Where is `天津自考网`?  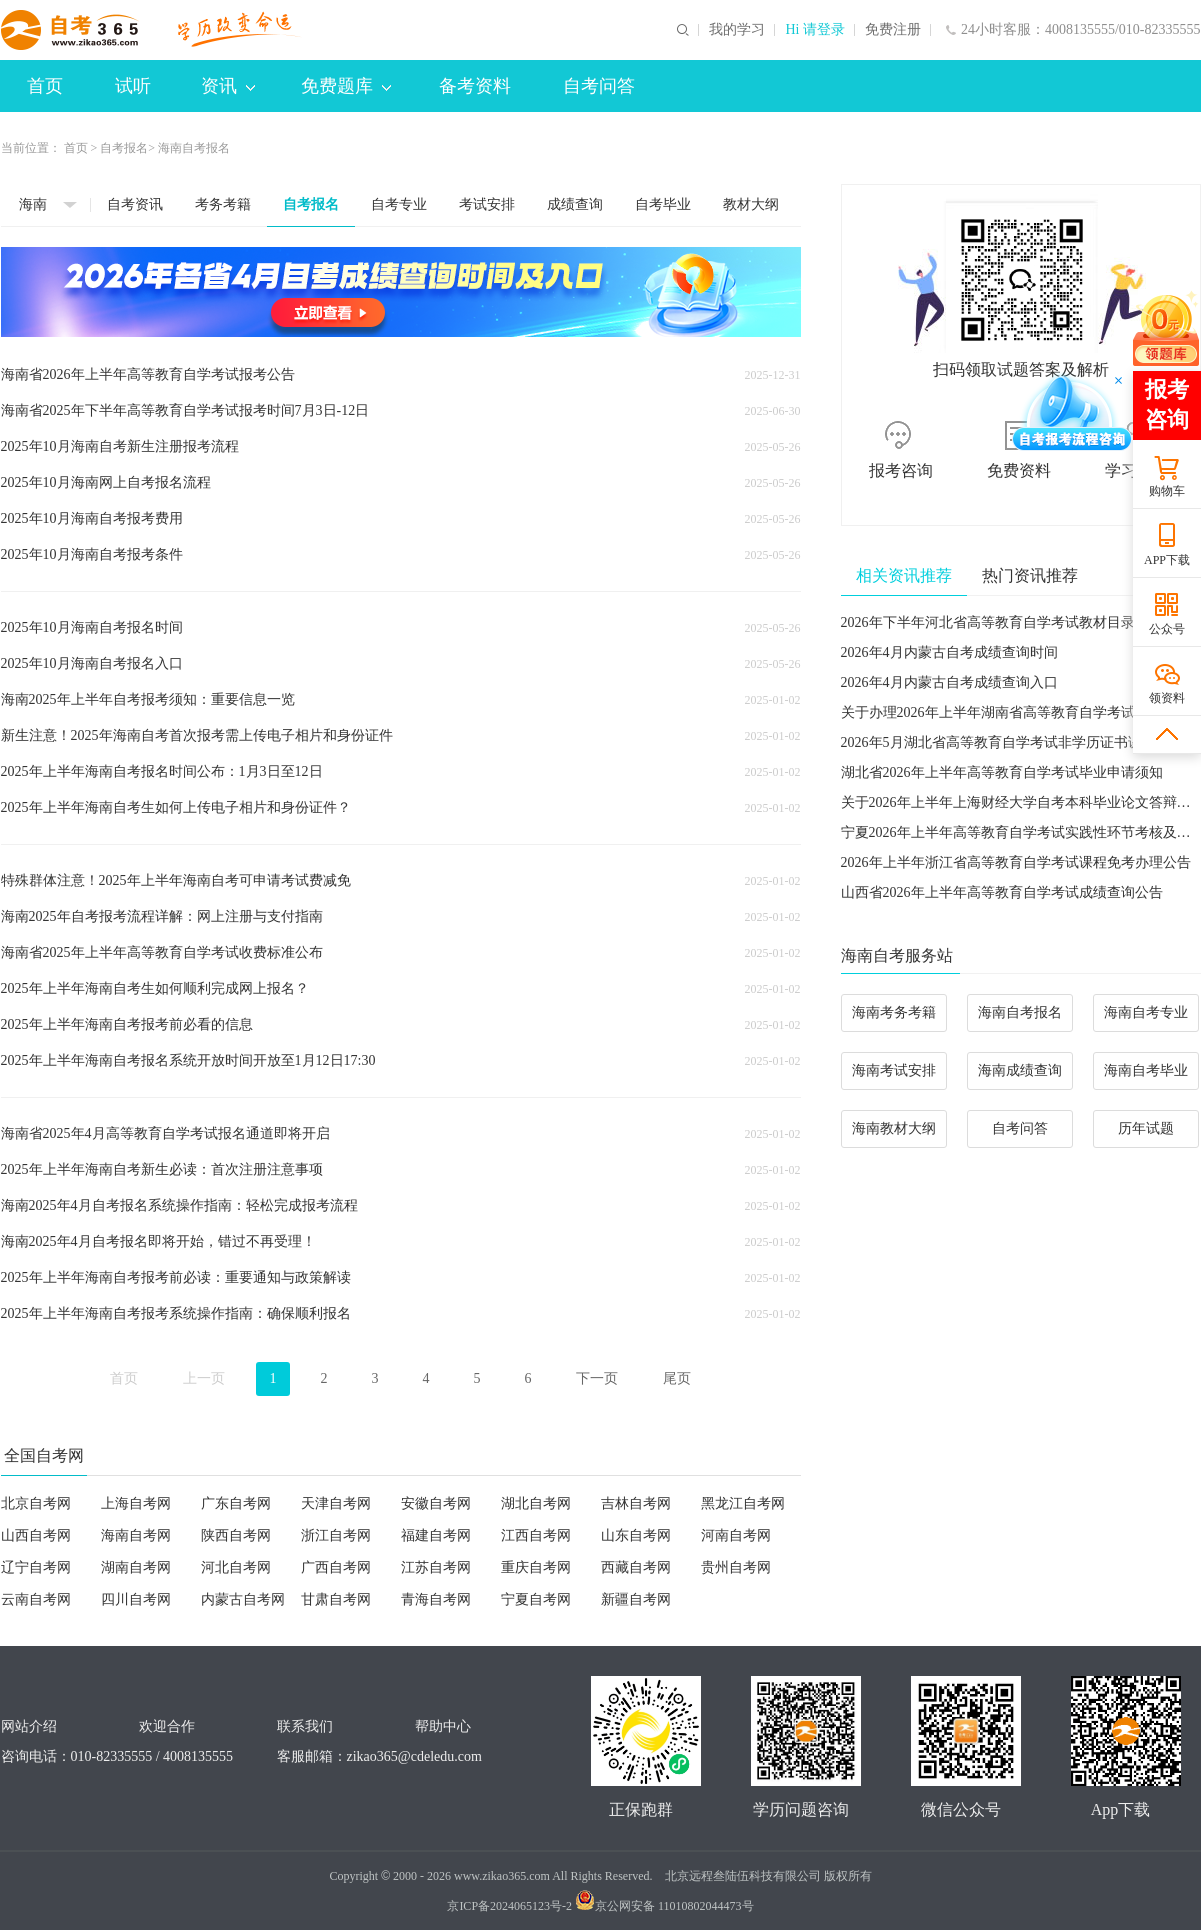 天津自考网 is located at coordinates (336, 1503).